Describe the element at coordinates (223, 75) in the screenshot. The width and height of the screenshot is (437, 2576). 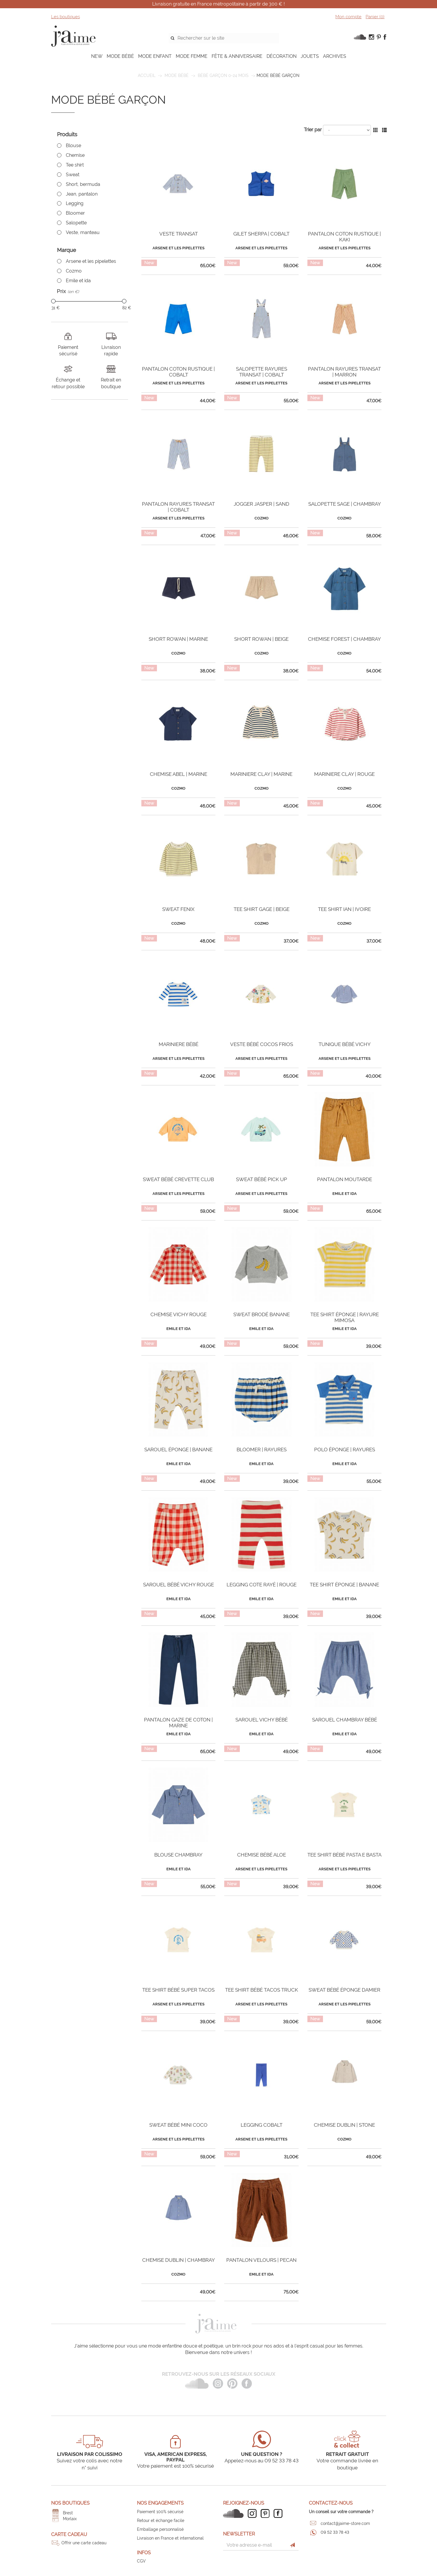
I see `Bébé garçon 0-24 mois` at that location.